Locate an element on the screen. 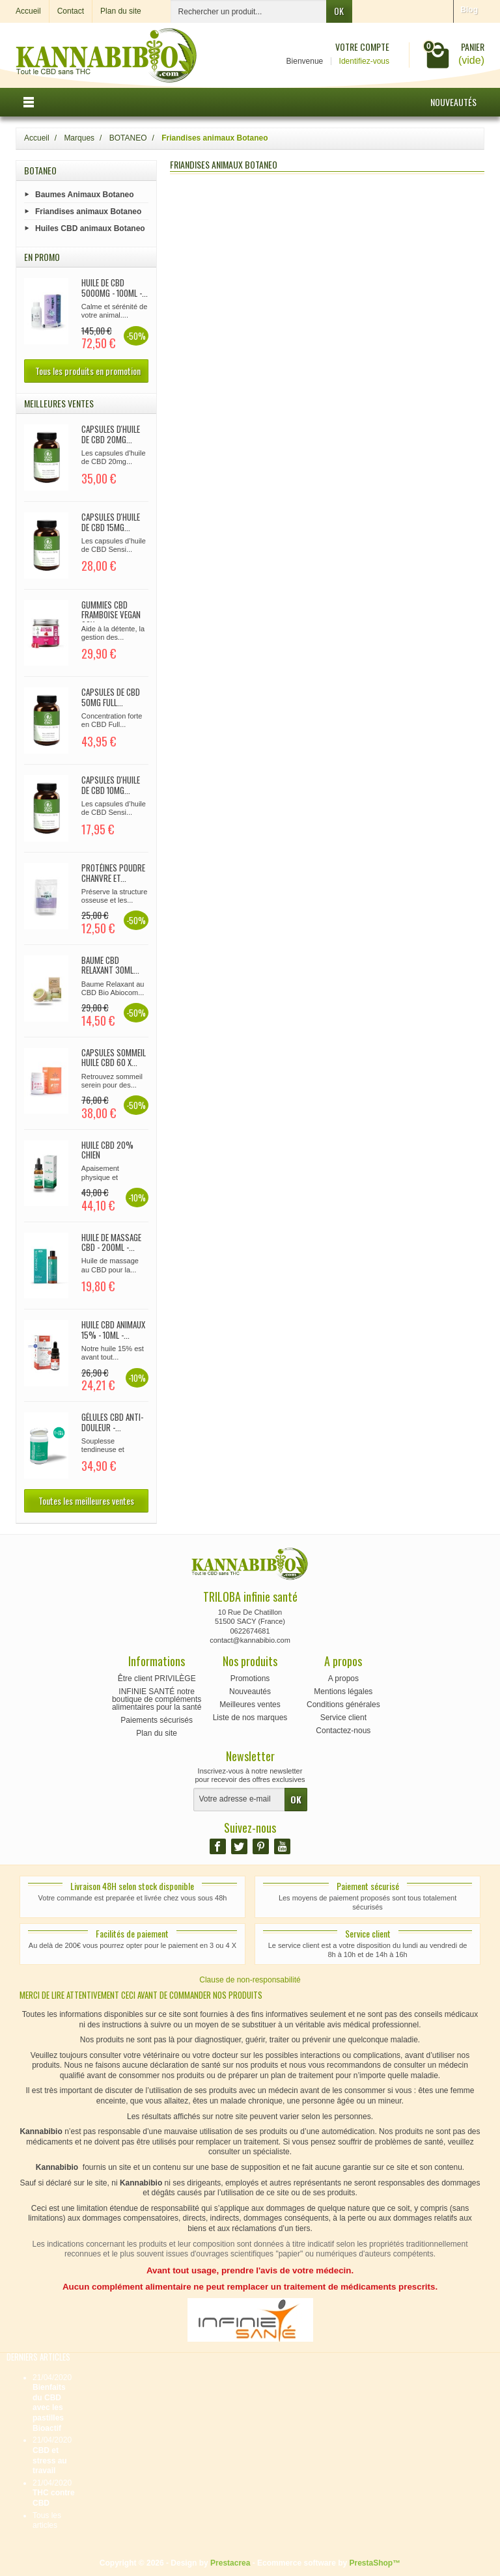  Être client PRIVILÈGE is located at coordinates (157, 1678).